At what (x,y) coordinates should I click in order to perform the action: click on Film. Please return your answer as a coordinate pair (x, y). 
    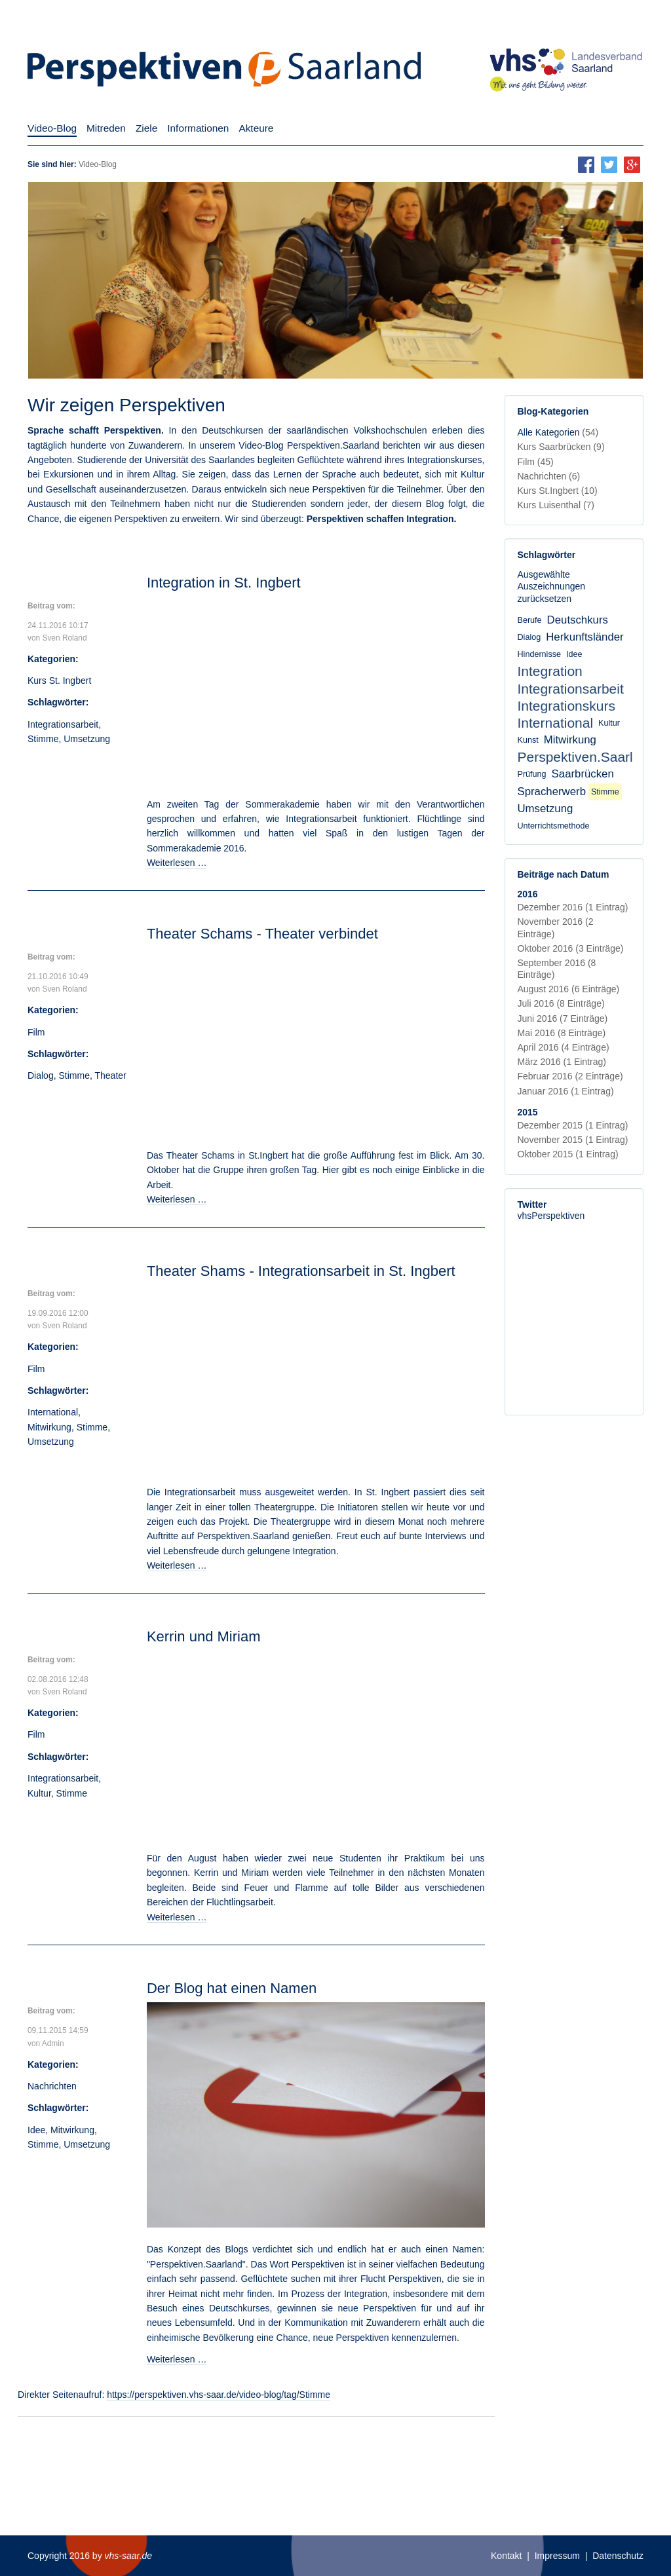
    Looking at the image, I should click on (36, 1032).